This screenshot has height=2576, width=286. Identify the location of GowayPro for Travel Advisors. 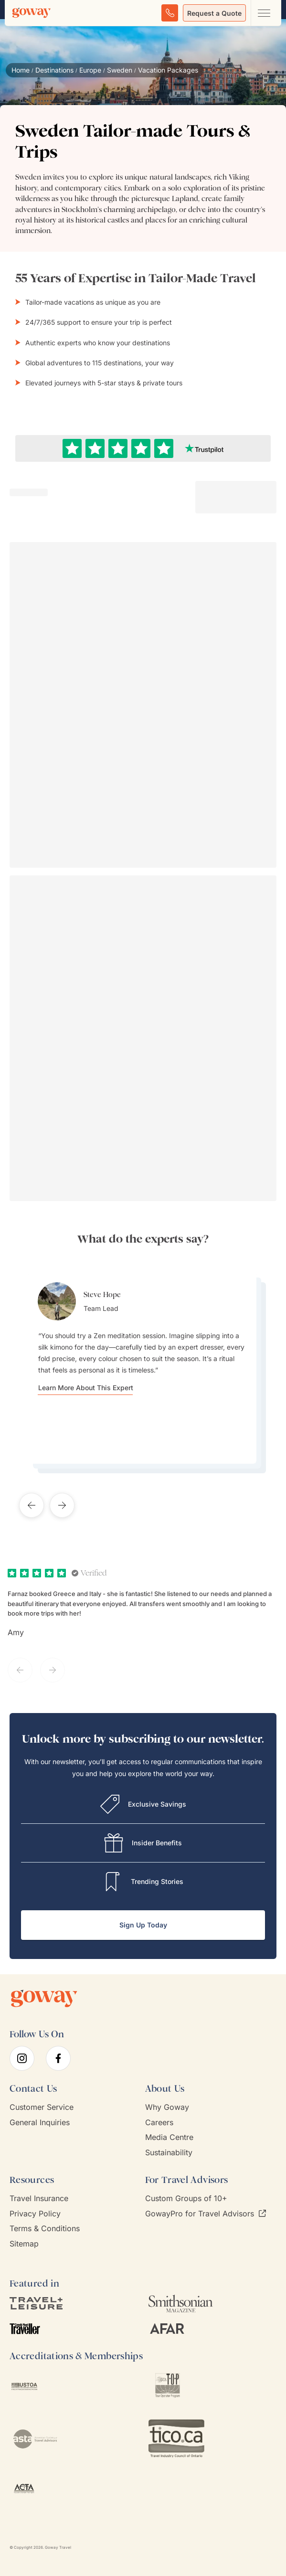
(205, 2214).